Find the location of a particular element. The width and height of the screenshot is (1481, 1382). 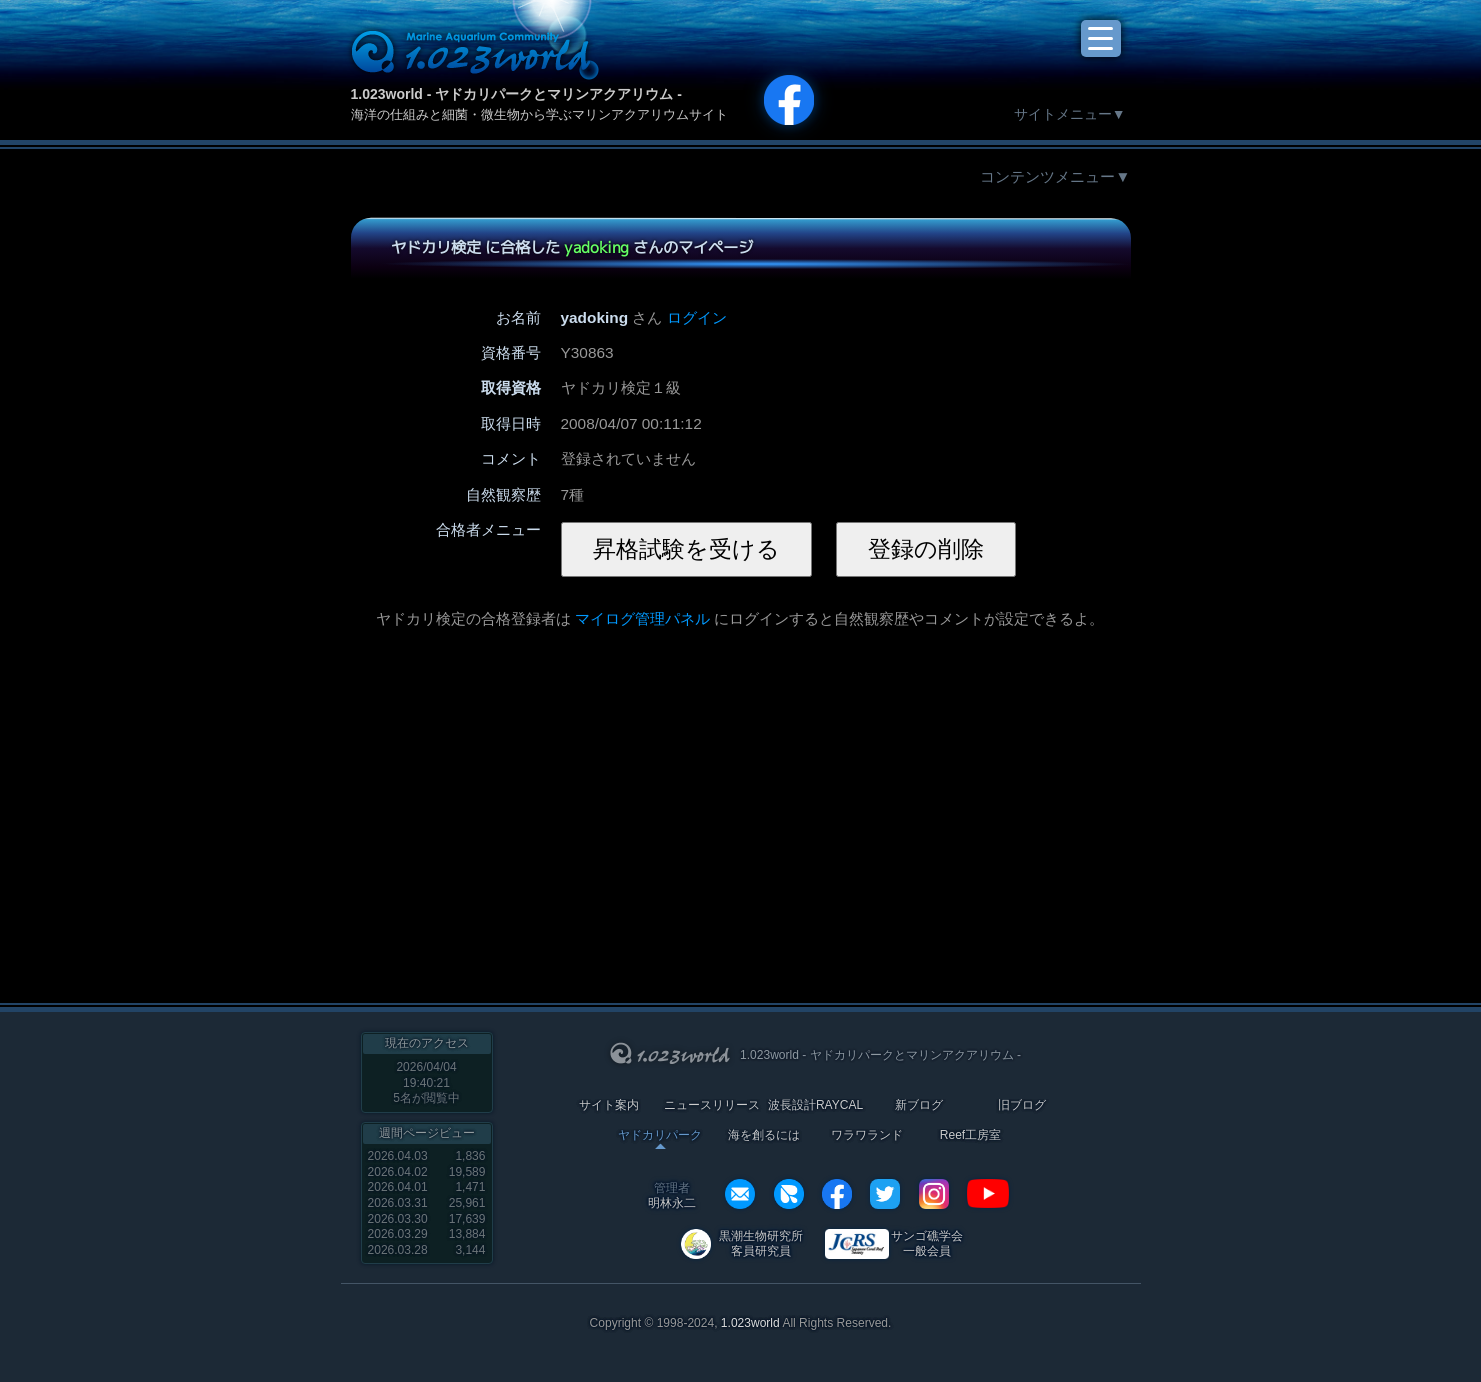

info@1023world.net is located at coordinates (740, 1194).